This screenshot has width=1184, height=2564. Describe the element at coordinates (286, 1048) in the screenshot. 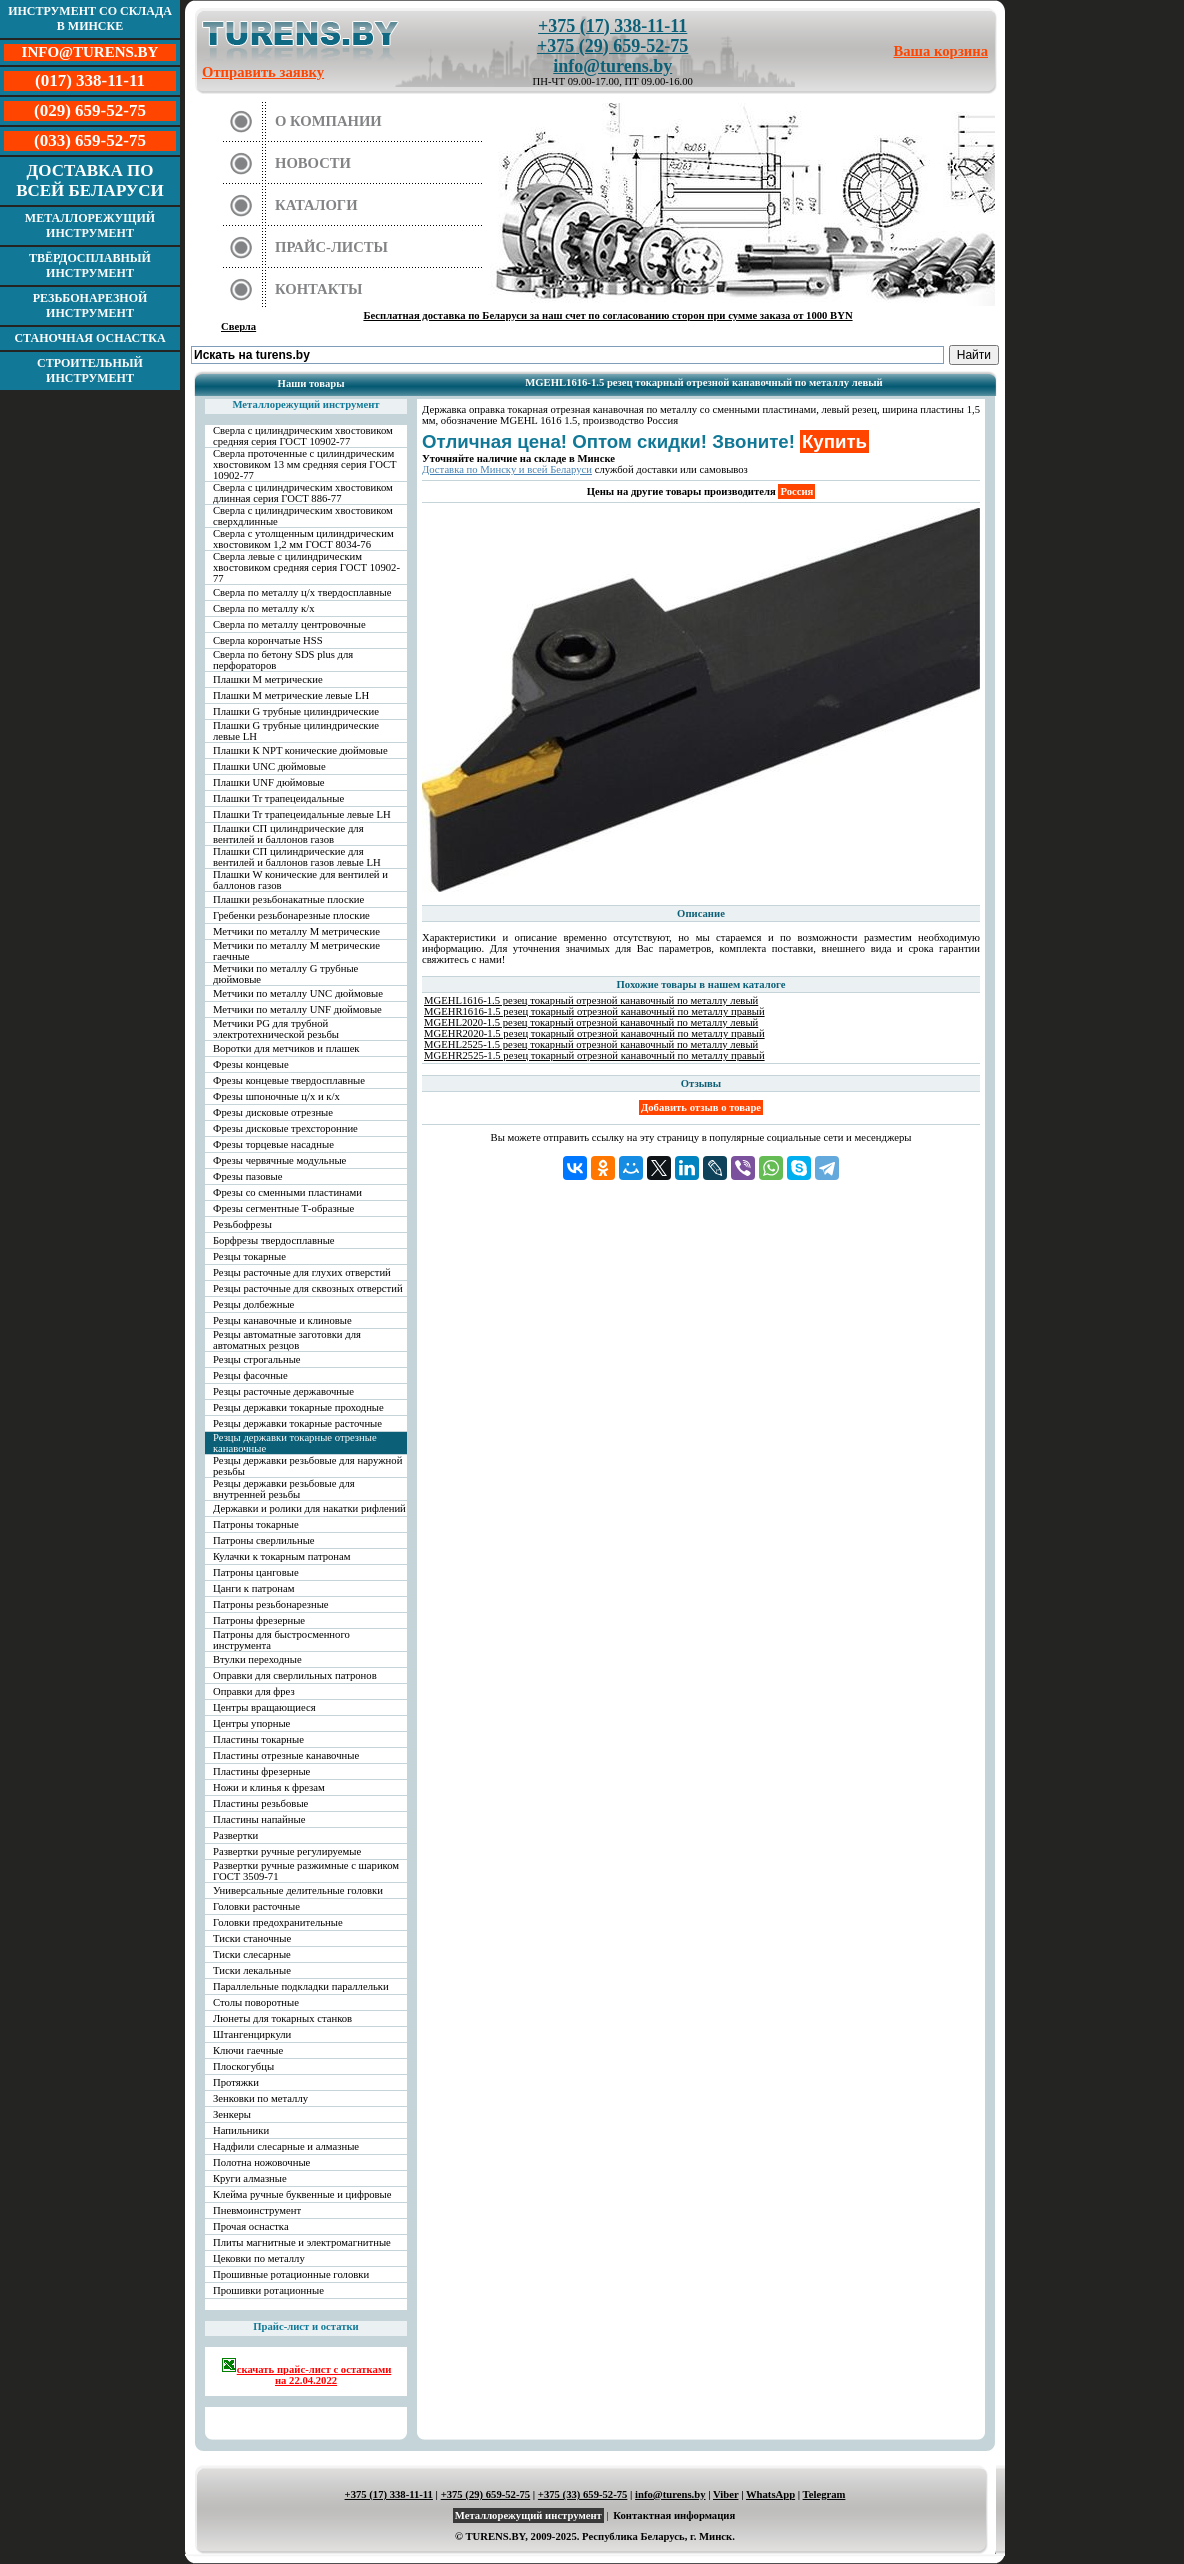

I see `Воротки для метчиков и плашек` at that location.